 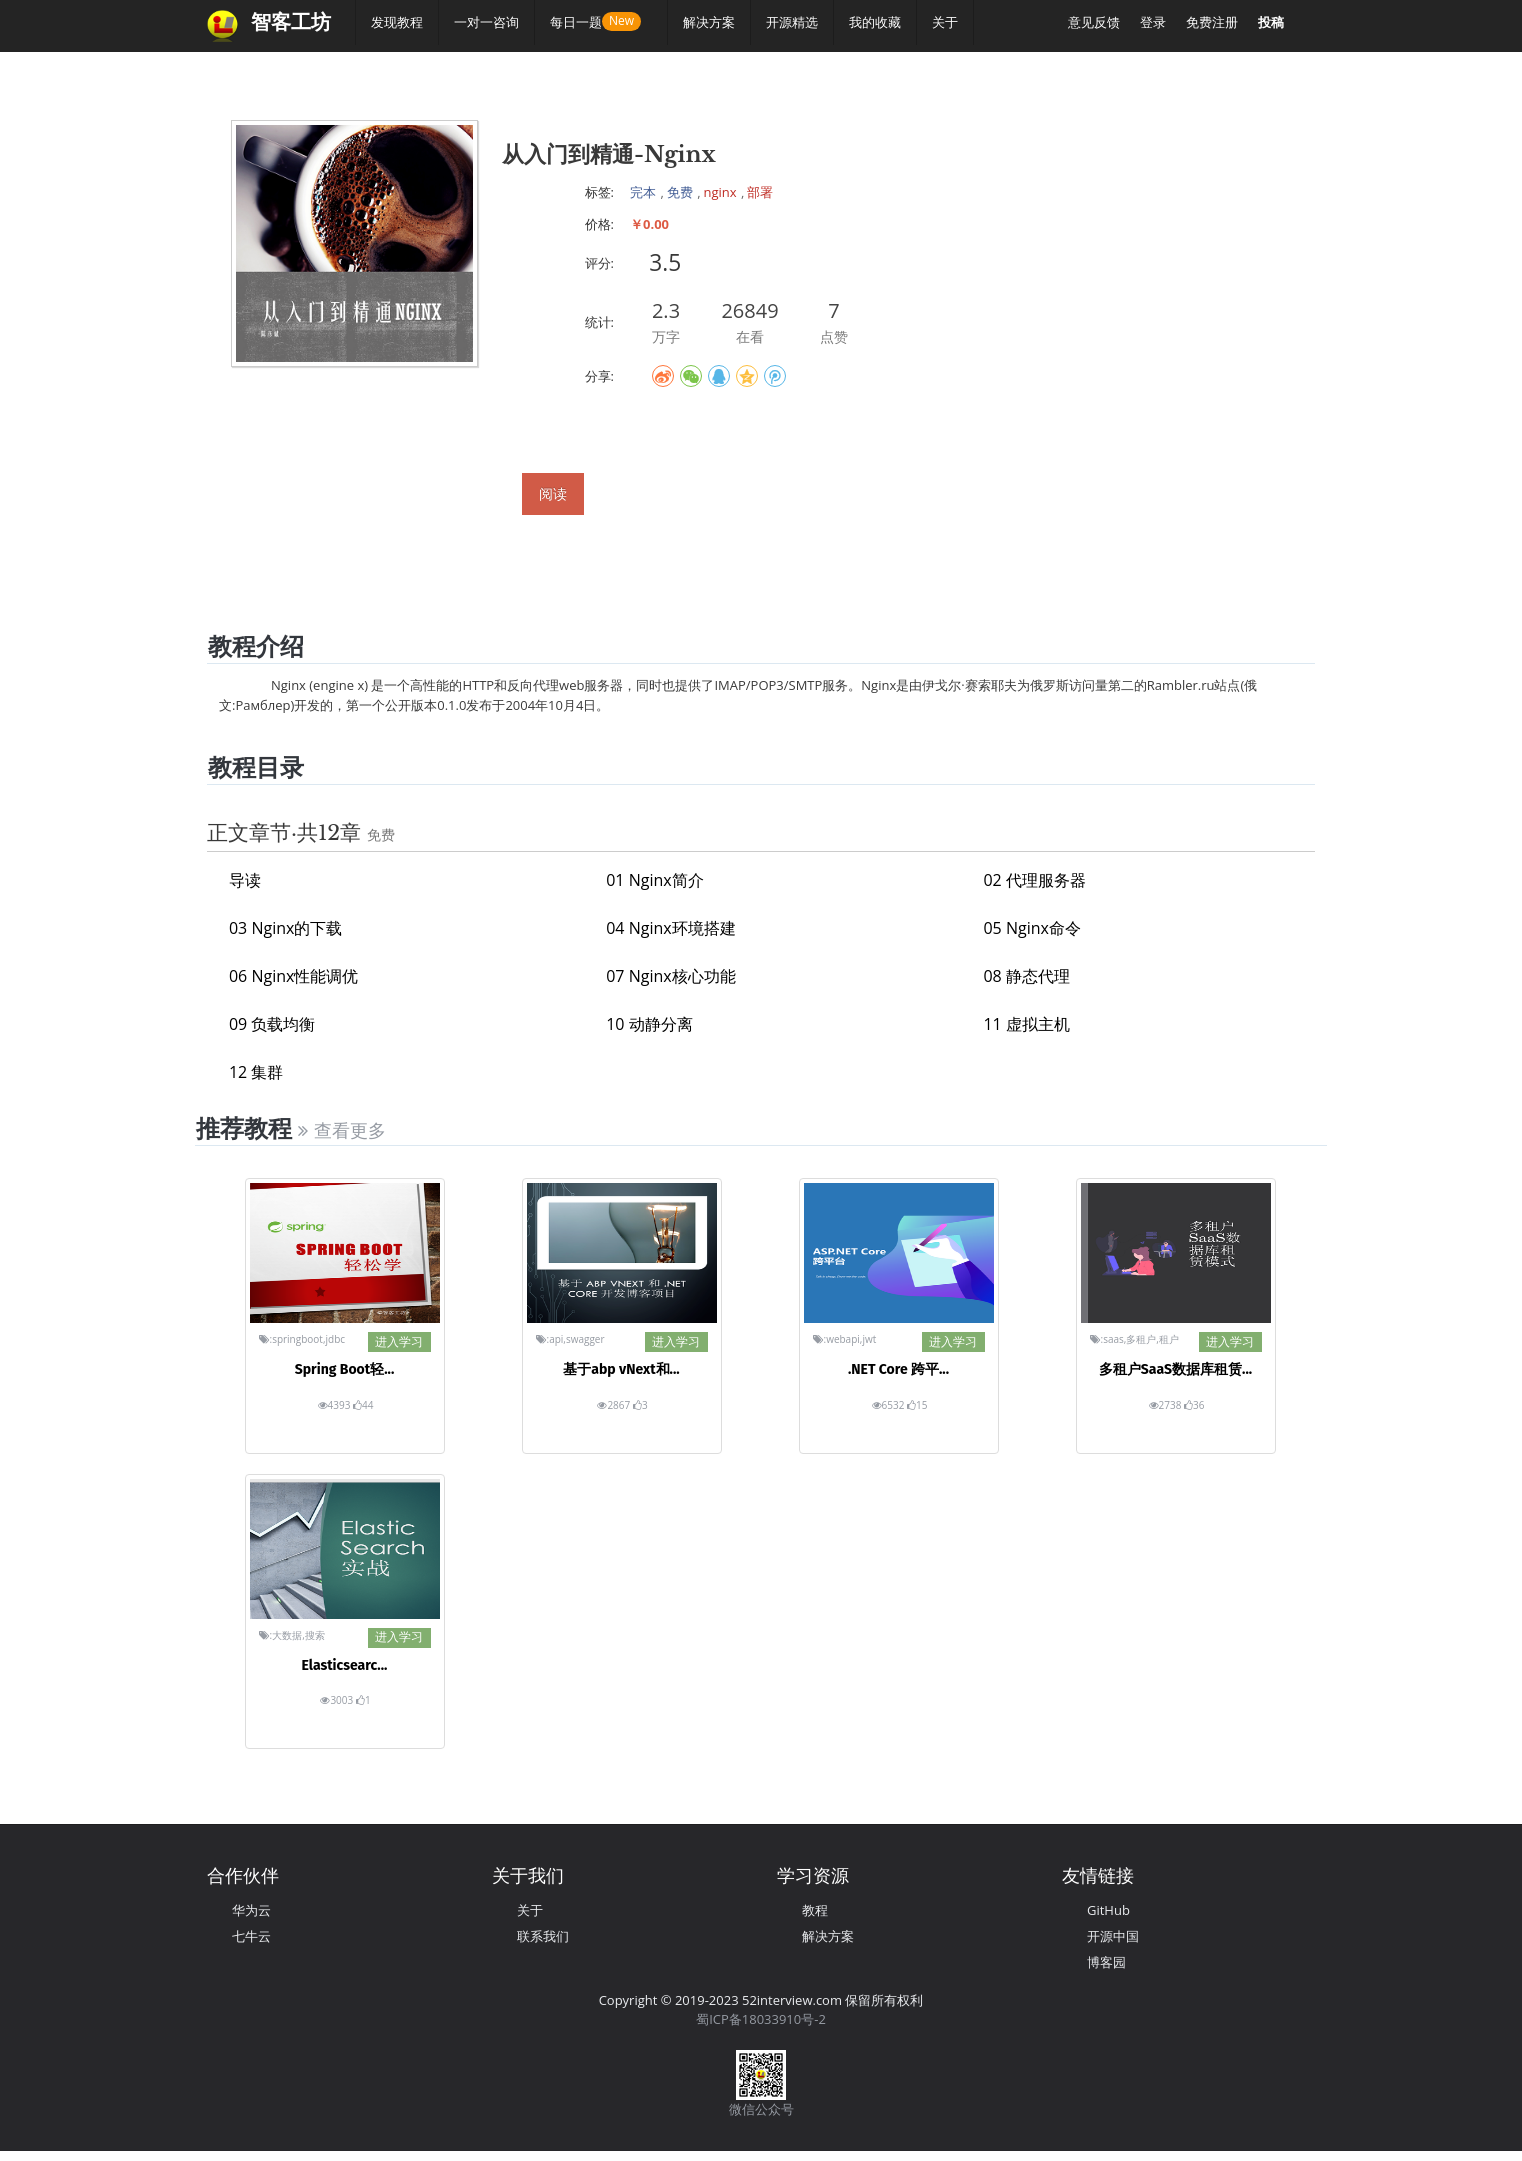 What do you see at coordinates (654, 880) in the screenshot?
I see `01 Nginx简介` at bounding box center [654, 880].